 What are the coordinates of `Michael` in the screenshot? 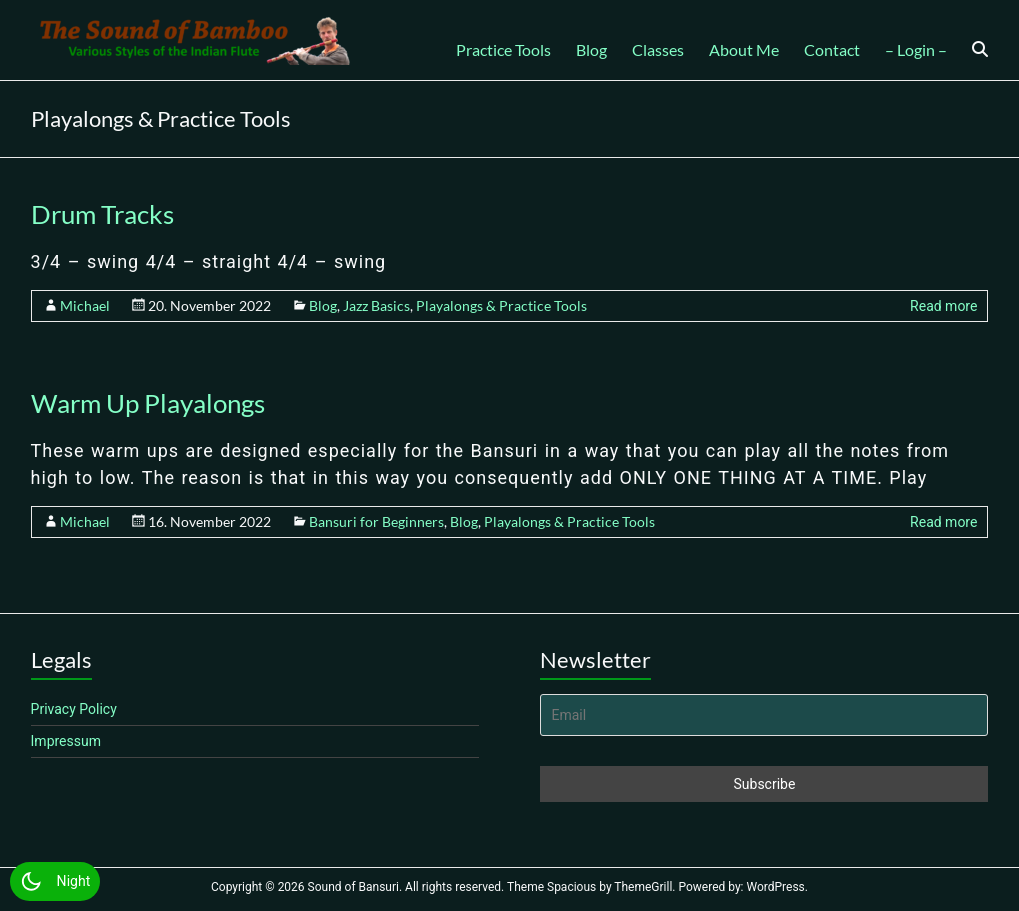 It's located at (85, 305).